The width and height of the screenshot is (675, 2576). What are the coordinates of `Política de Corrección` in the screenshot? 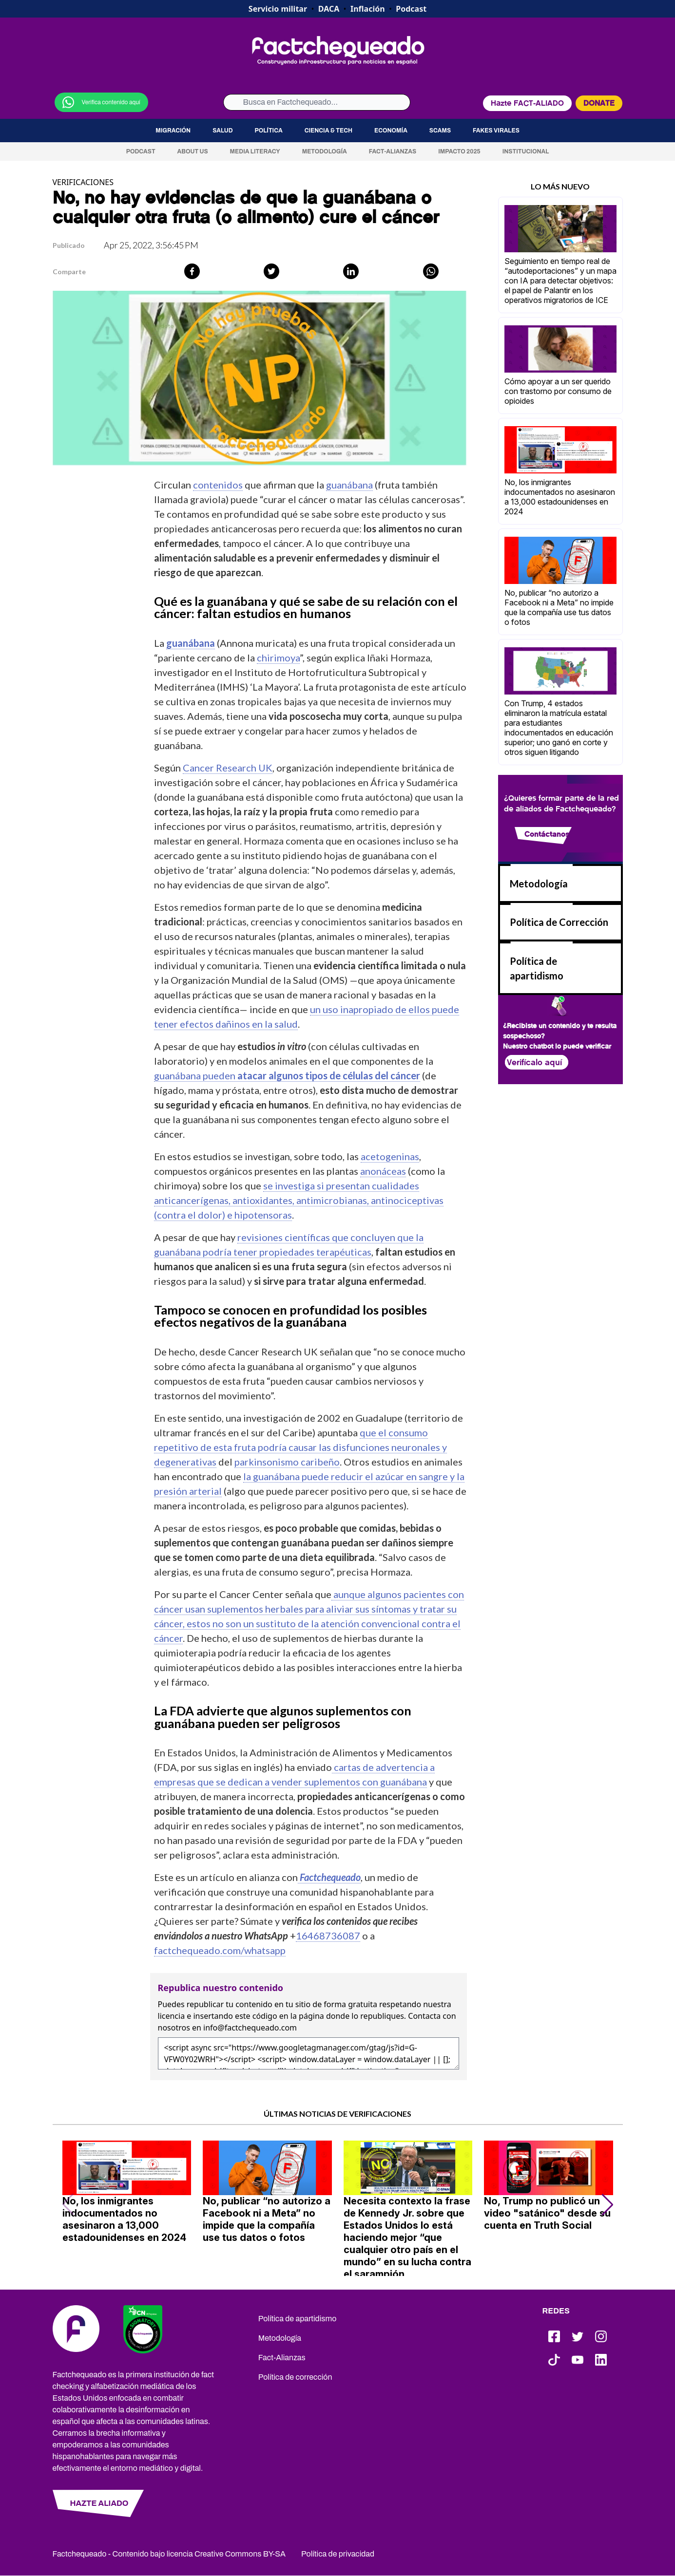 It's located at (559, 922).